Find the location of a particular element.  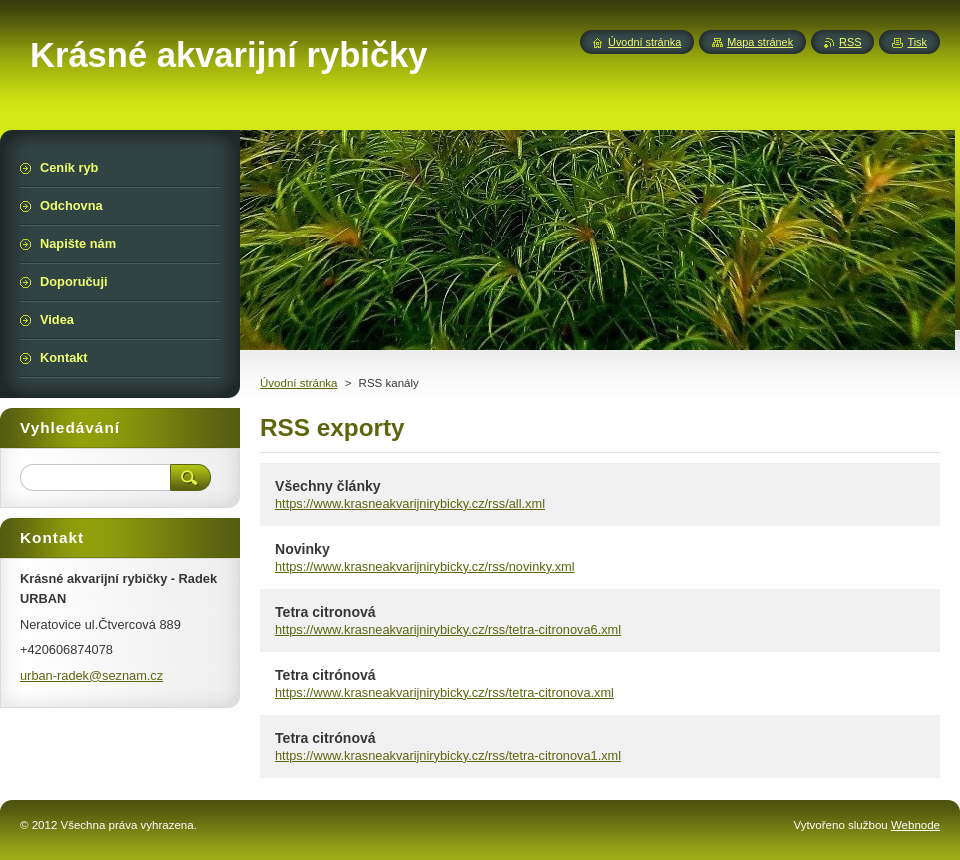

Novinky is located at coordinates (302, 549).